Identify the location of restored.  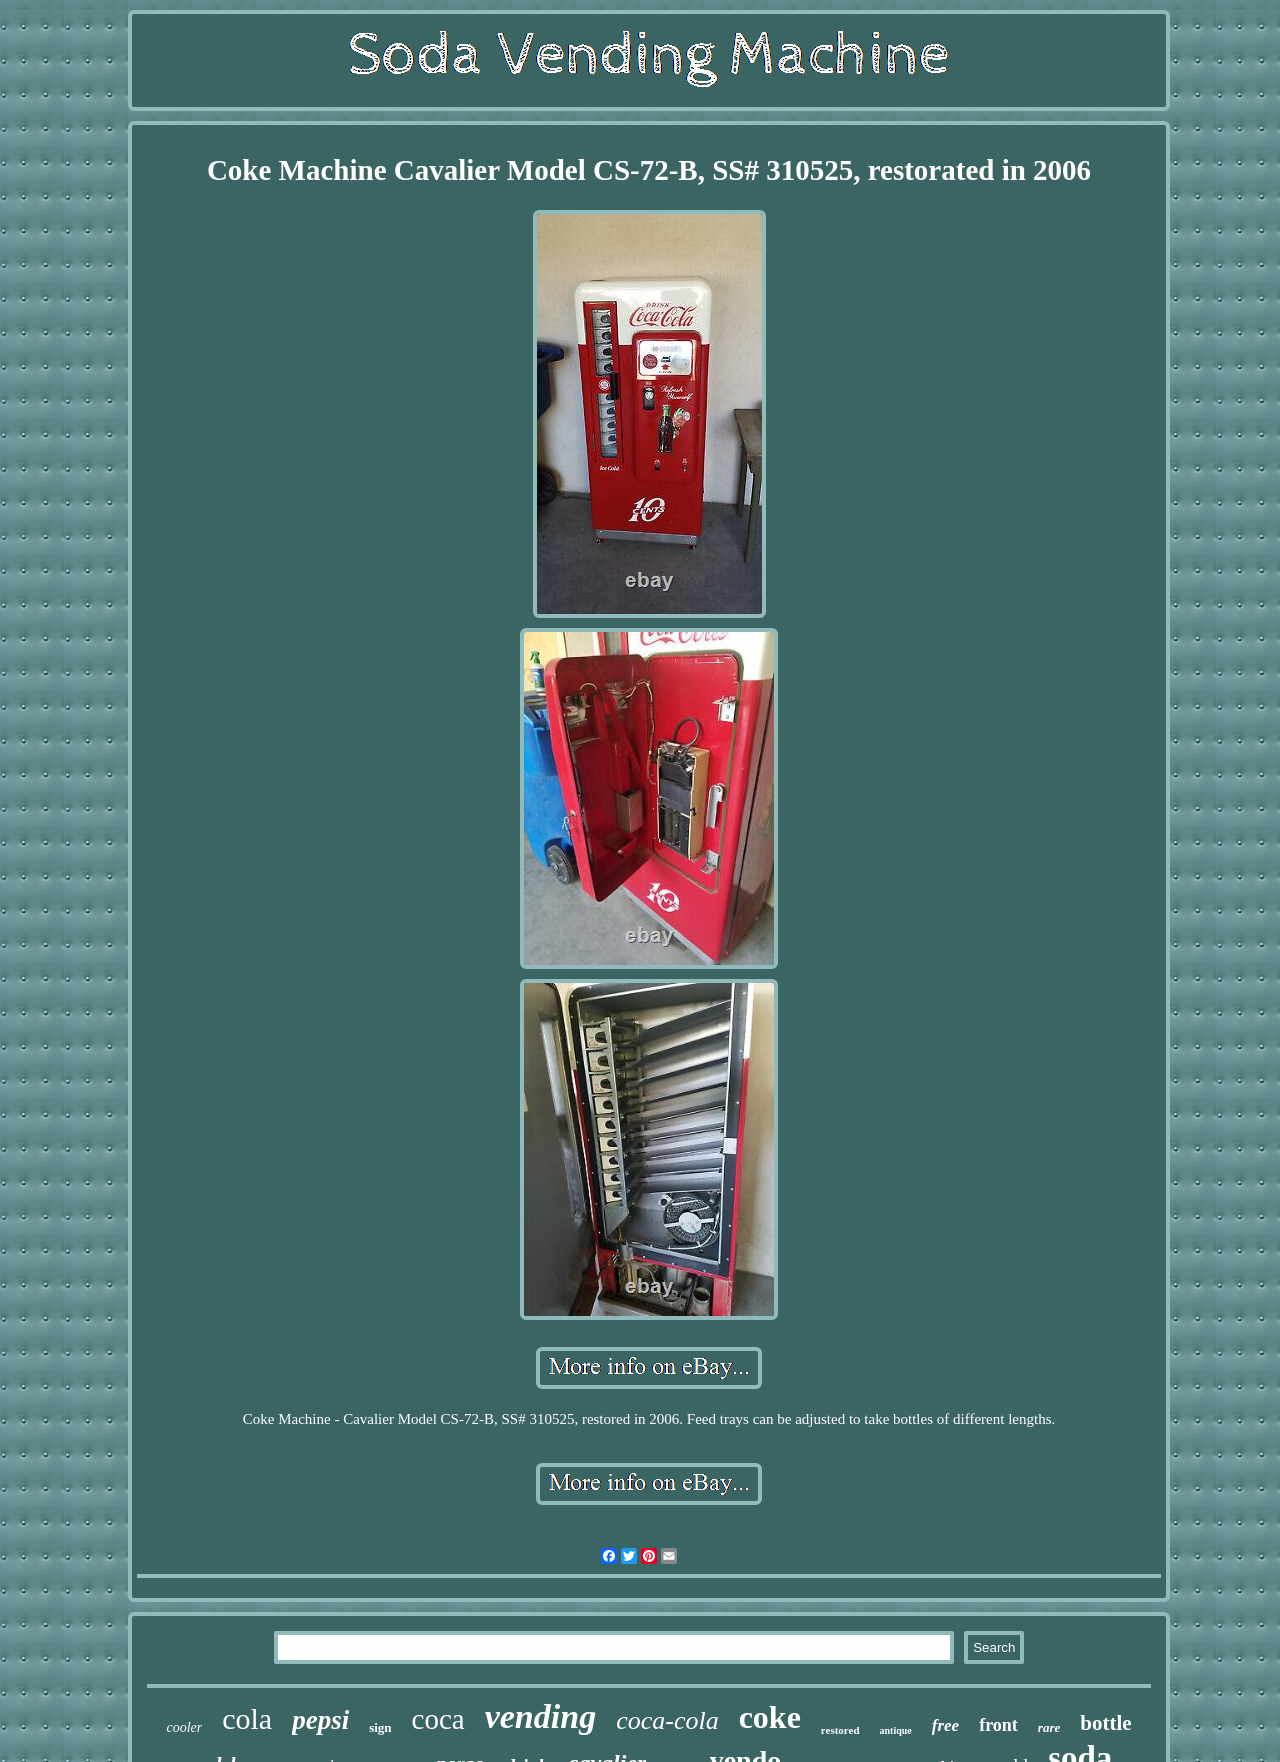
(840, 1730).